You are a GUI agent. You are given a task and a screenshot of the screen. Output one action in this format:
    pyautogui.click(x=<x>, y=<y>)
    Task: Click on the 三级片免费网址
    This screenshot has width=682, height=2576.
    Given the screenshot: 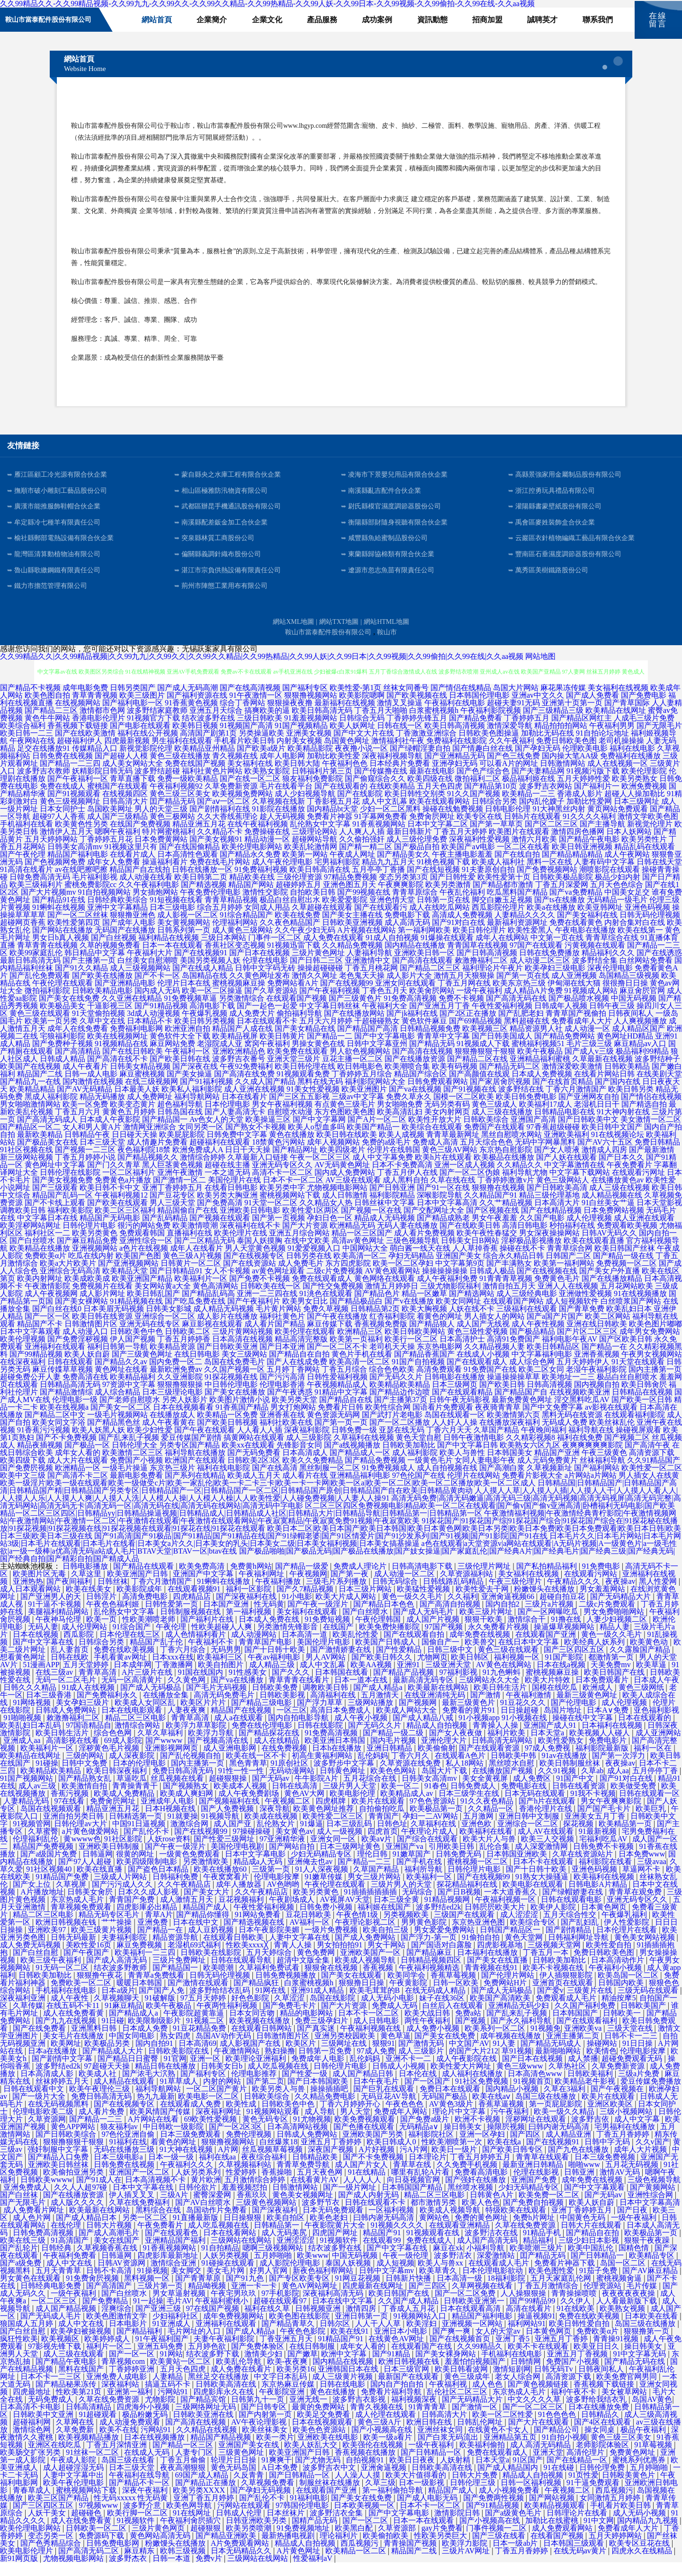 What is the action you would take?
    pyautogui.click(x=180, y=1974)
    